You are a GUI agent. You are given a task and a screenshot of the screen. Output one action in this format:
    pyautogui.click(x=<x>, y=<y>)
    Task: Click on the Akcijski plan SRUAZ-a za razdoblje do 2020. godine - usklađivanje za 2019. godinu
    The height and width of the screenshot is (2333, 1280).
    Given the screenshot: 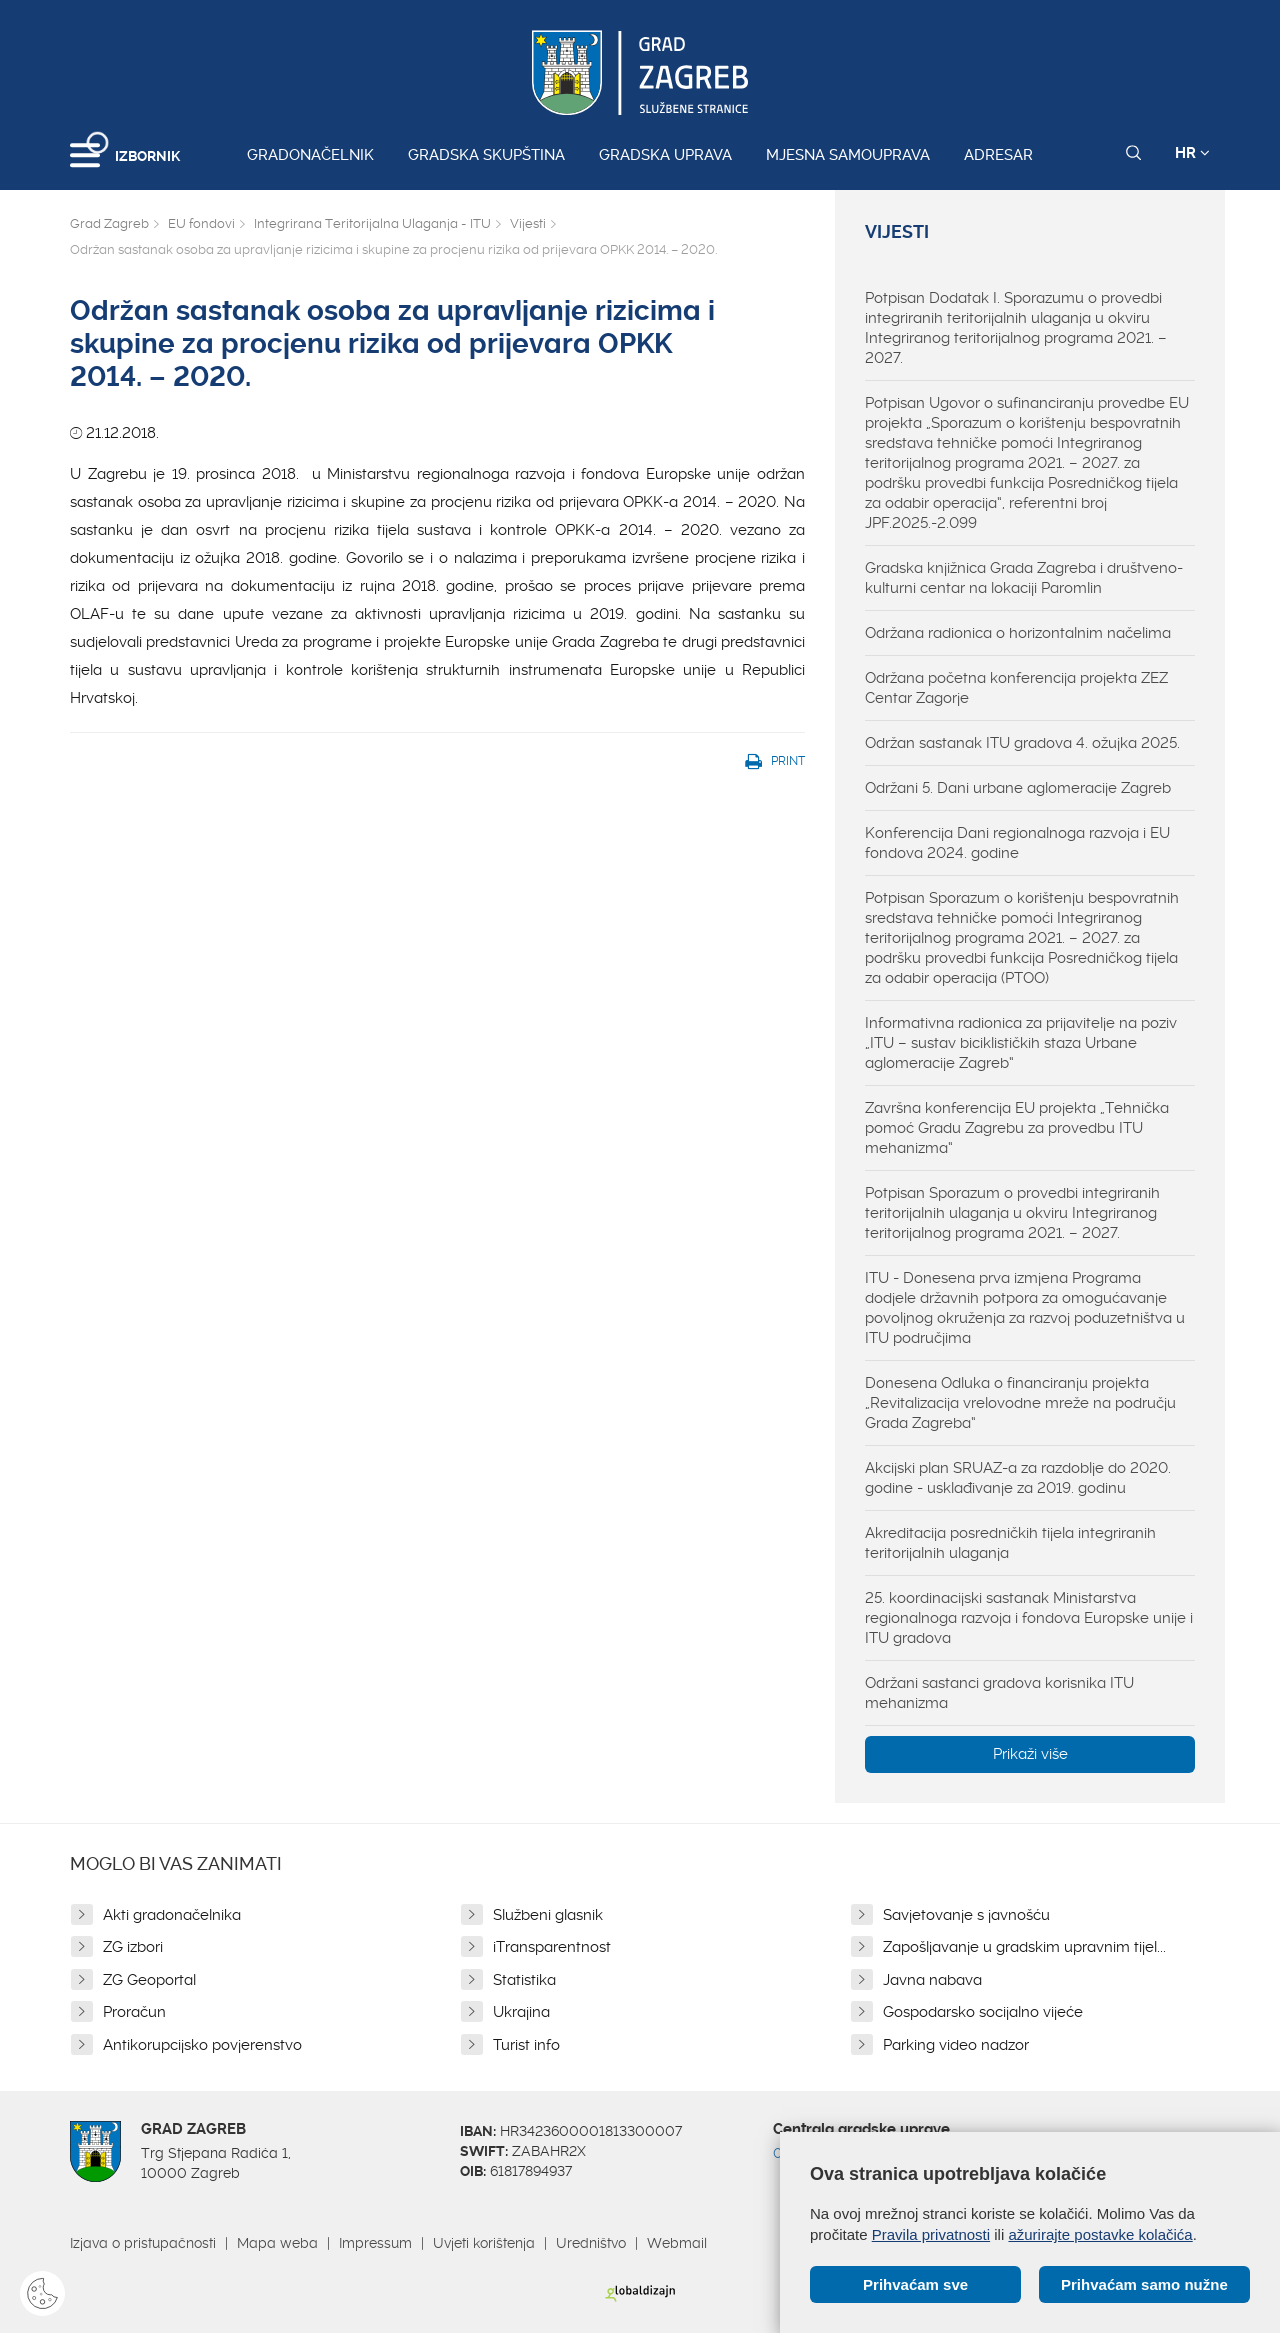 What is the action you would take?
    pyautogui.click(x=1018, y=1478)
    